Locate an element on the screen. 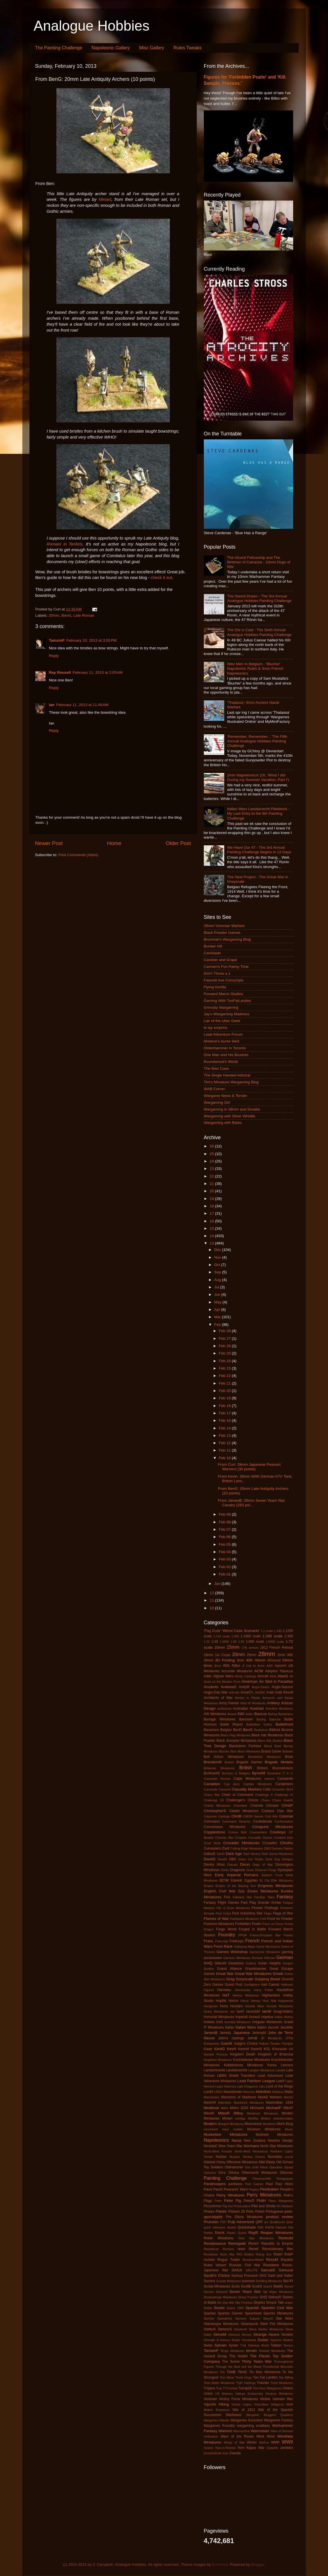  War of 1812 is located at coordinates (243, 2410).